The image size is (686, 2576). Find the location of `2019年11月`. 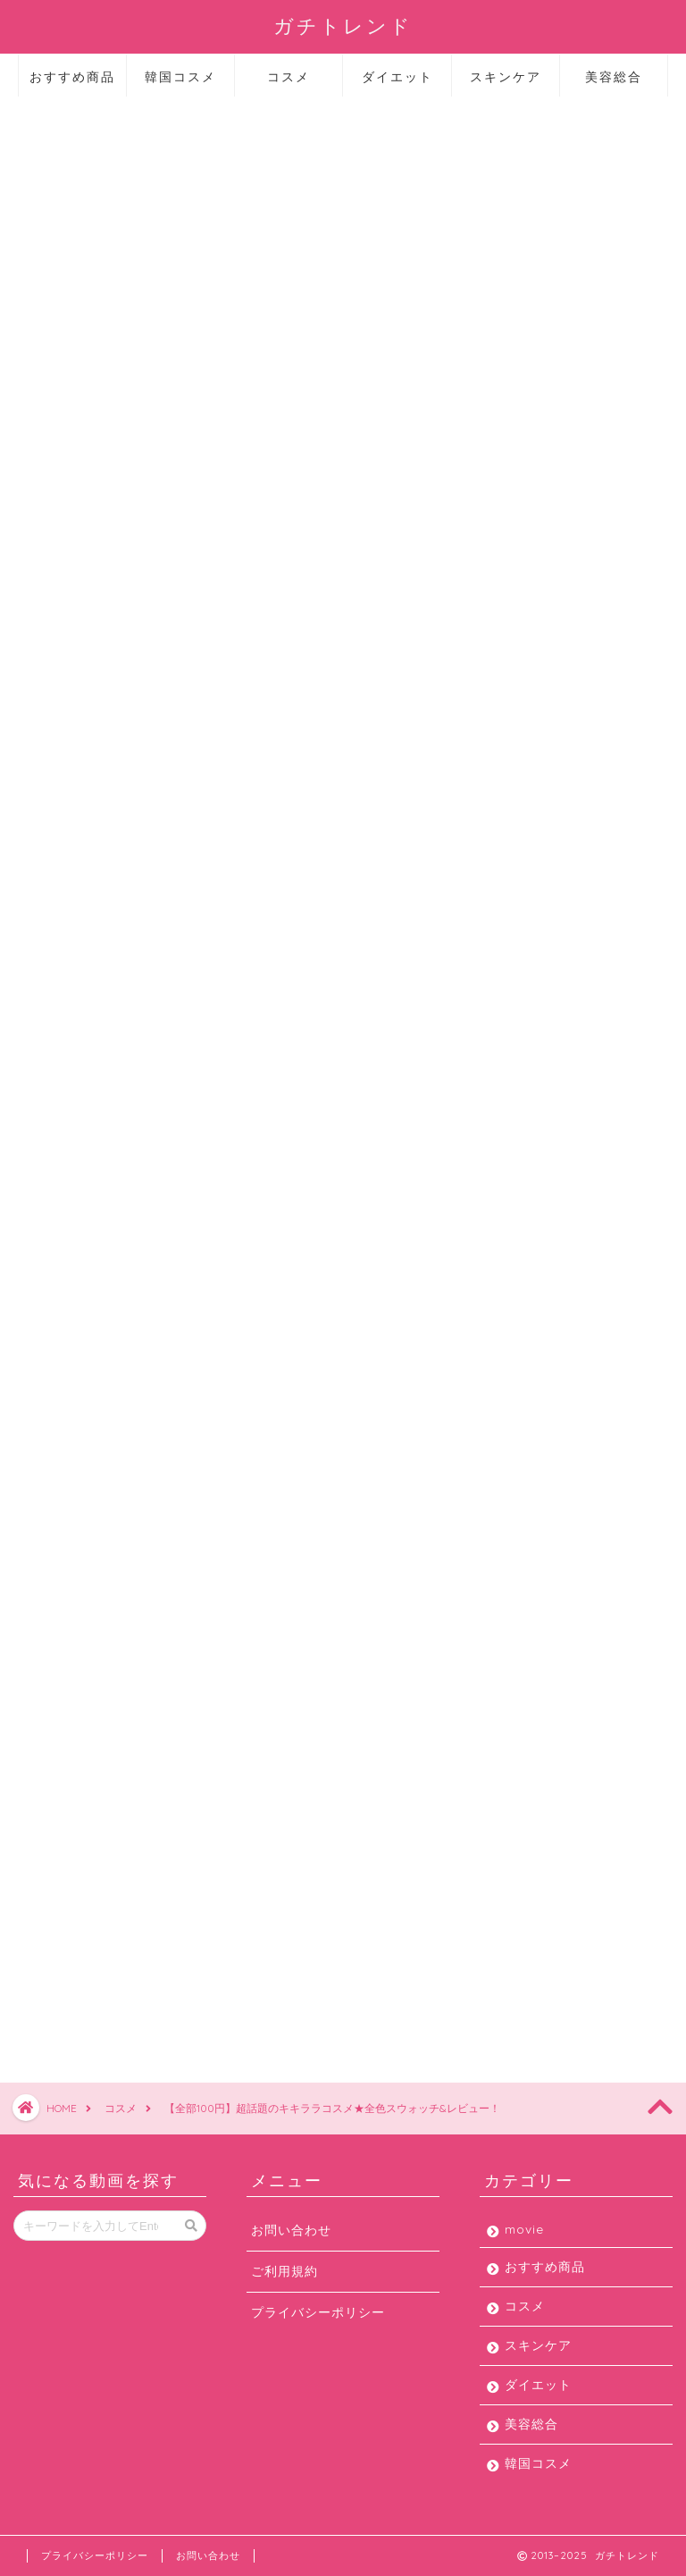

2019年11月 is located at coordinates (516, 1067).